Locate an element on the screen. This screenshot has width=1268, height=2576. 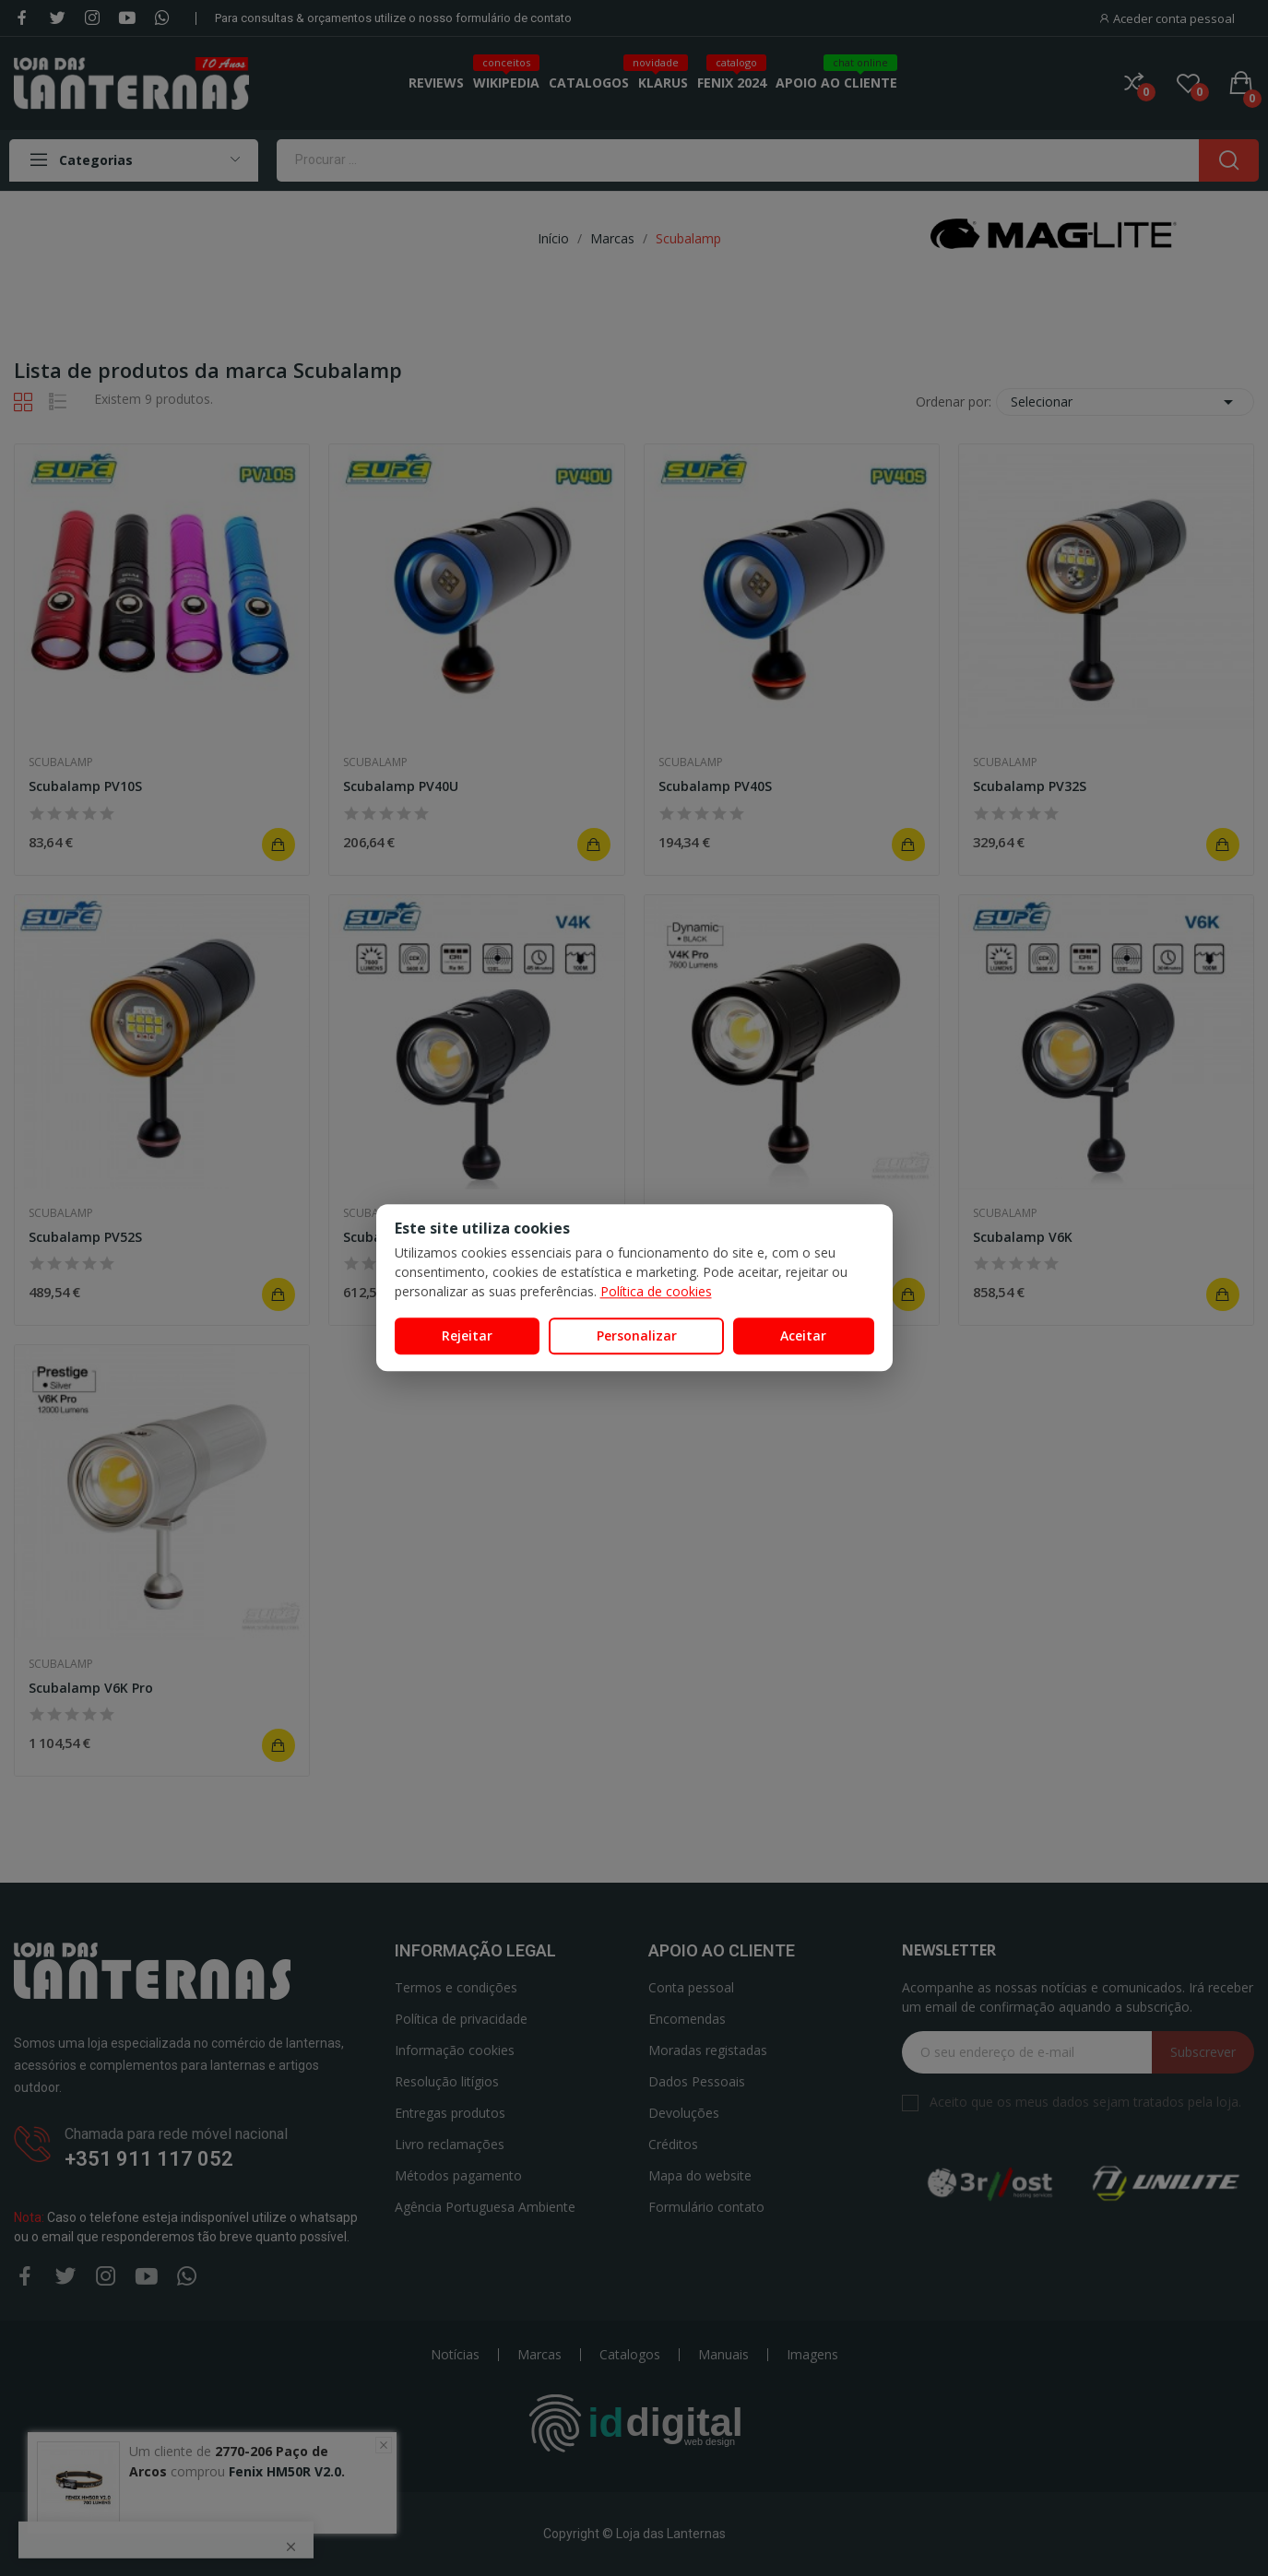
Aceitar is located at coordinates (803, 1335).